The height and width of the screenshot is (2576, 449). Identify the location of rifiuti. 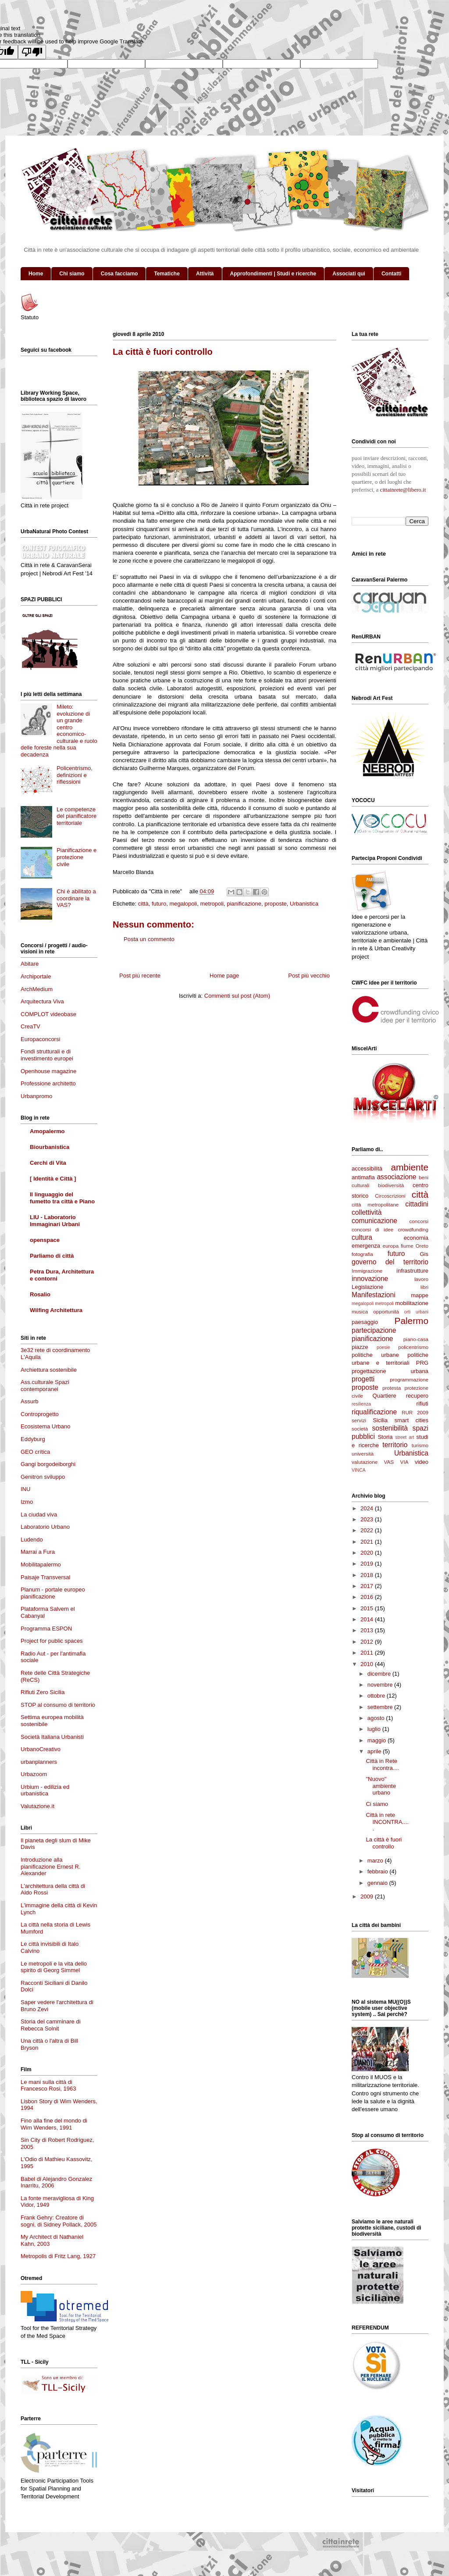
(422, 1403).